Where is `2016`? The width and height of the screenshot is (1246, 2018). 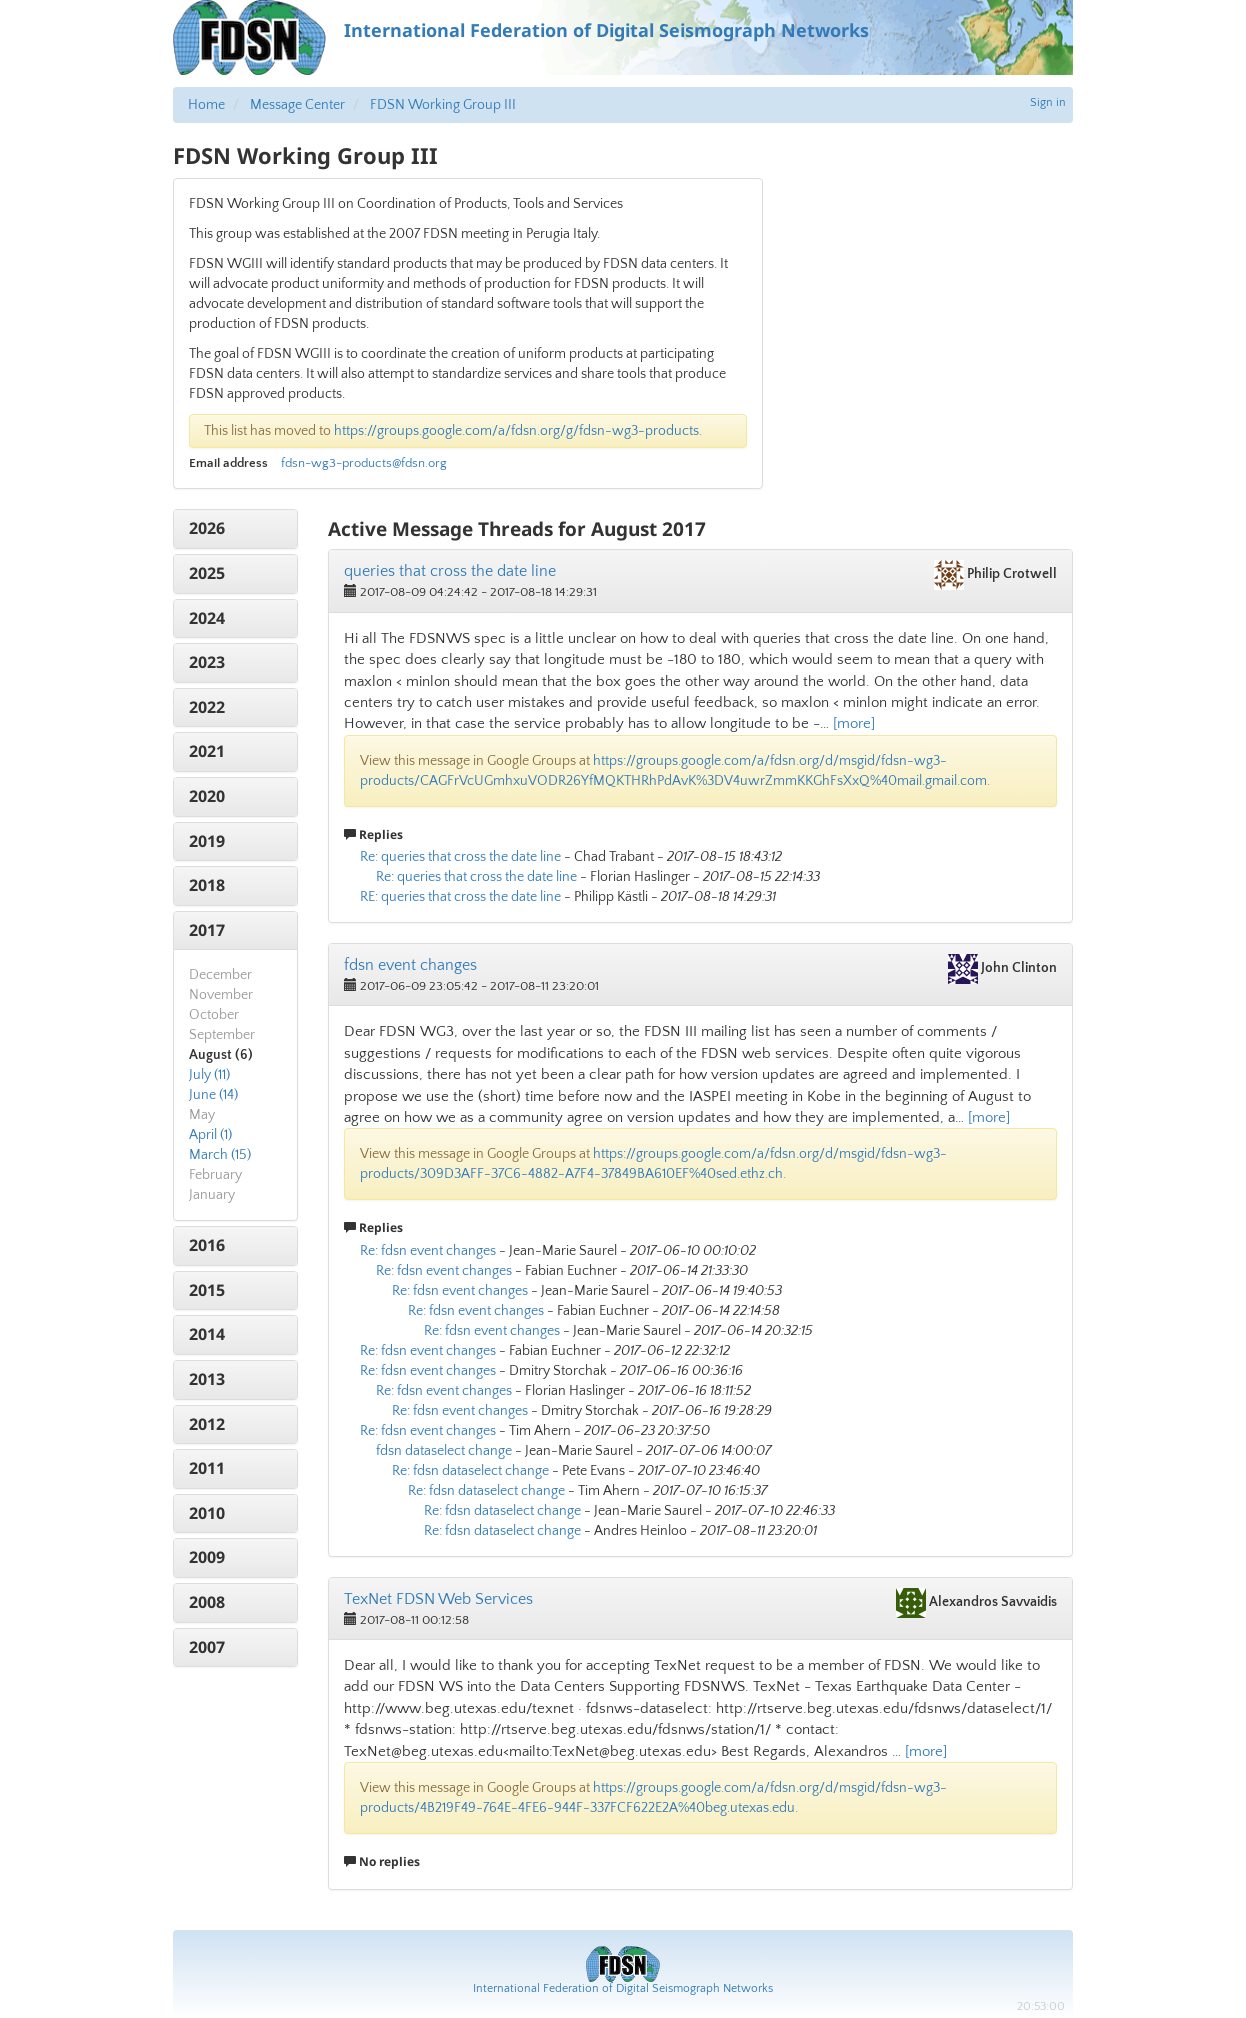 2016 is located at coordinates (207, 1245).